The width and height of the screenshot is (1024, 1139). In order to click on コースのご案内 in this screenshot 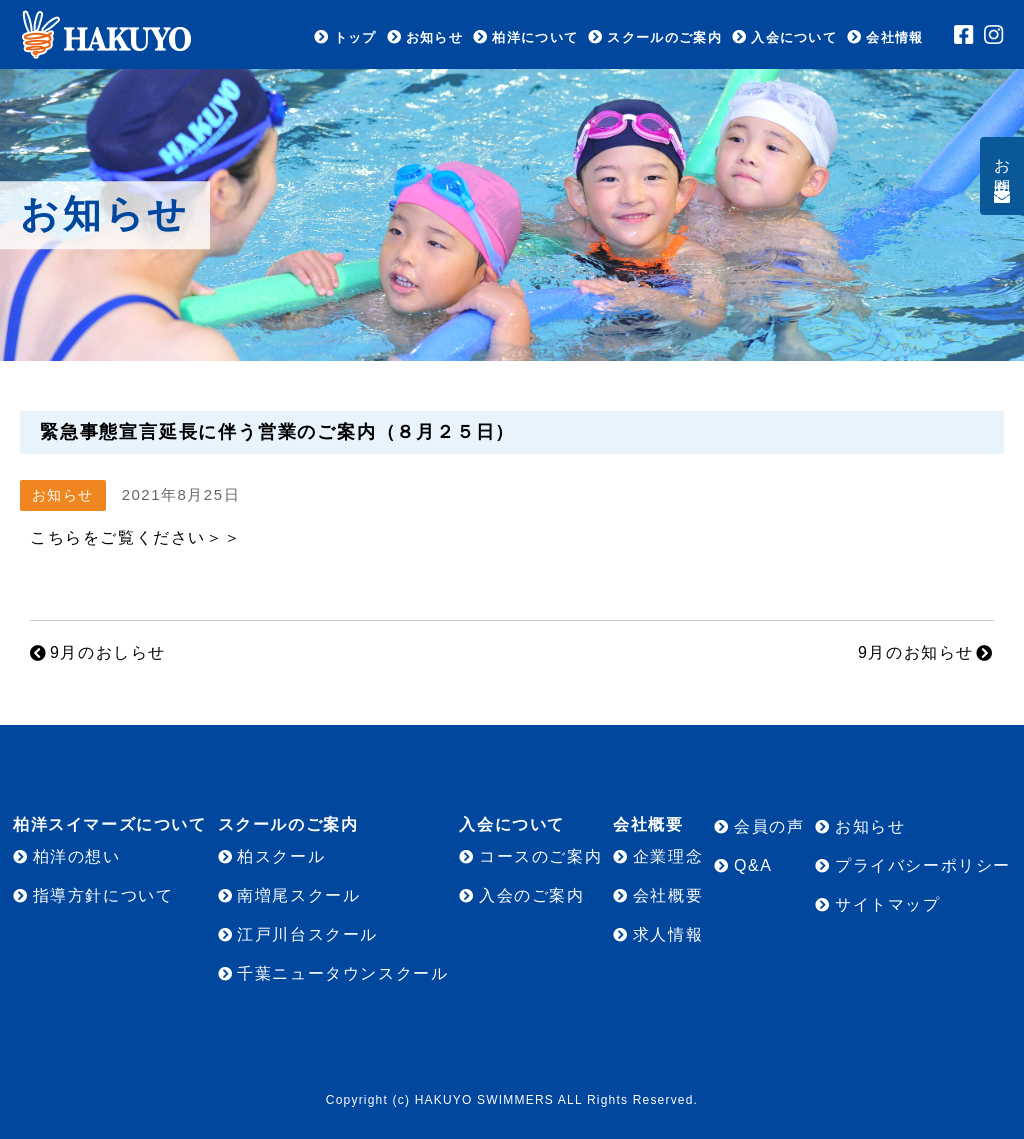, I will do `click(540, 856)`.